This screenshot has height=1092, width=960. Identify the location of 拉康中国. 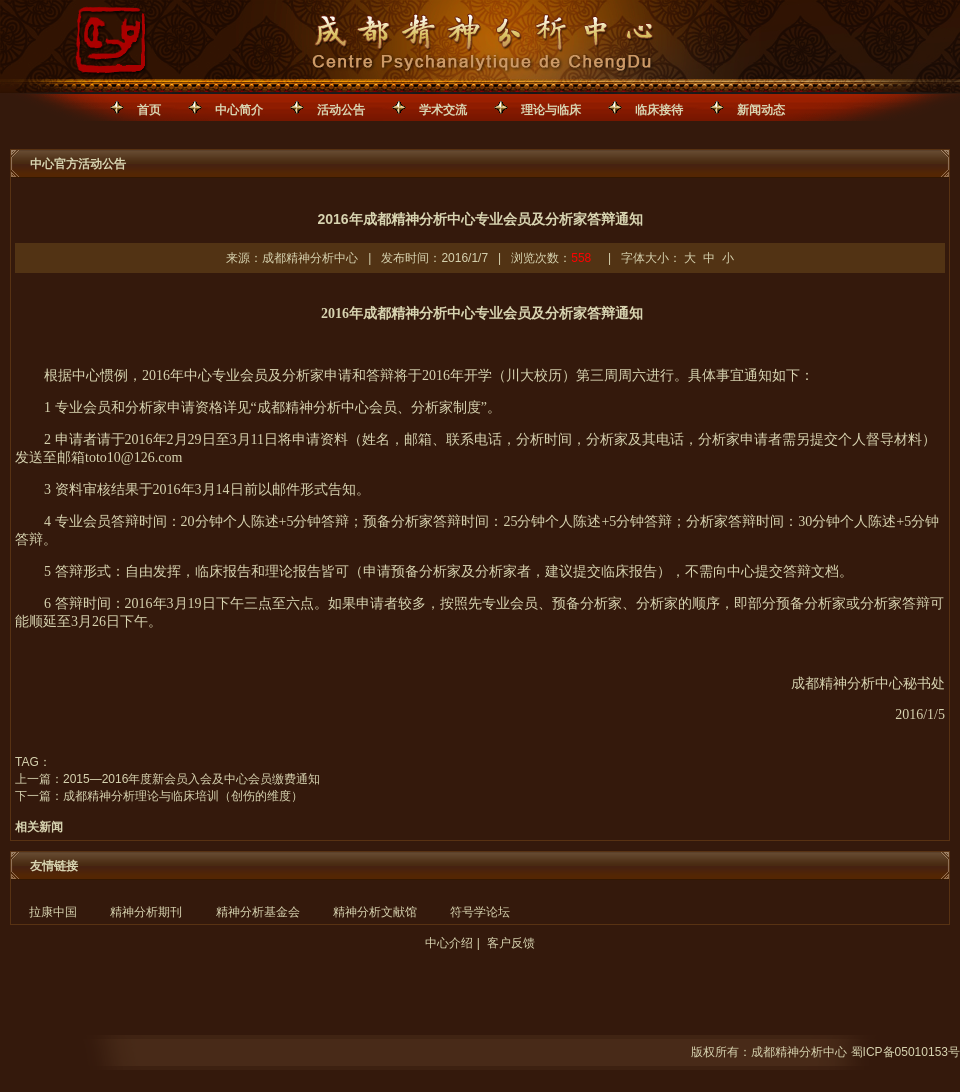
(53, 912).